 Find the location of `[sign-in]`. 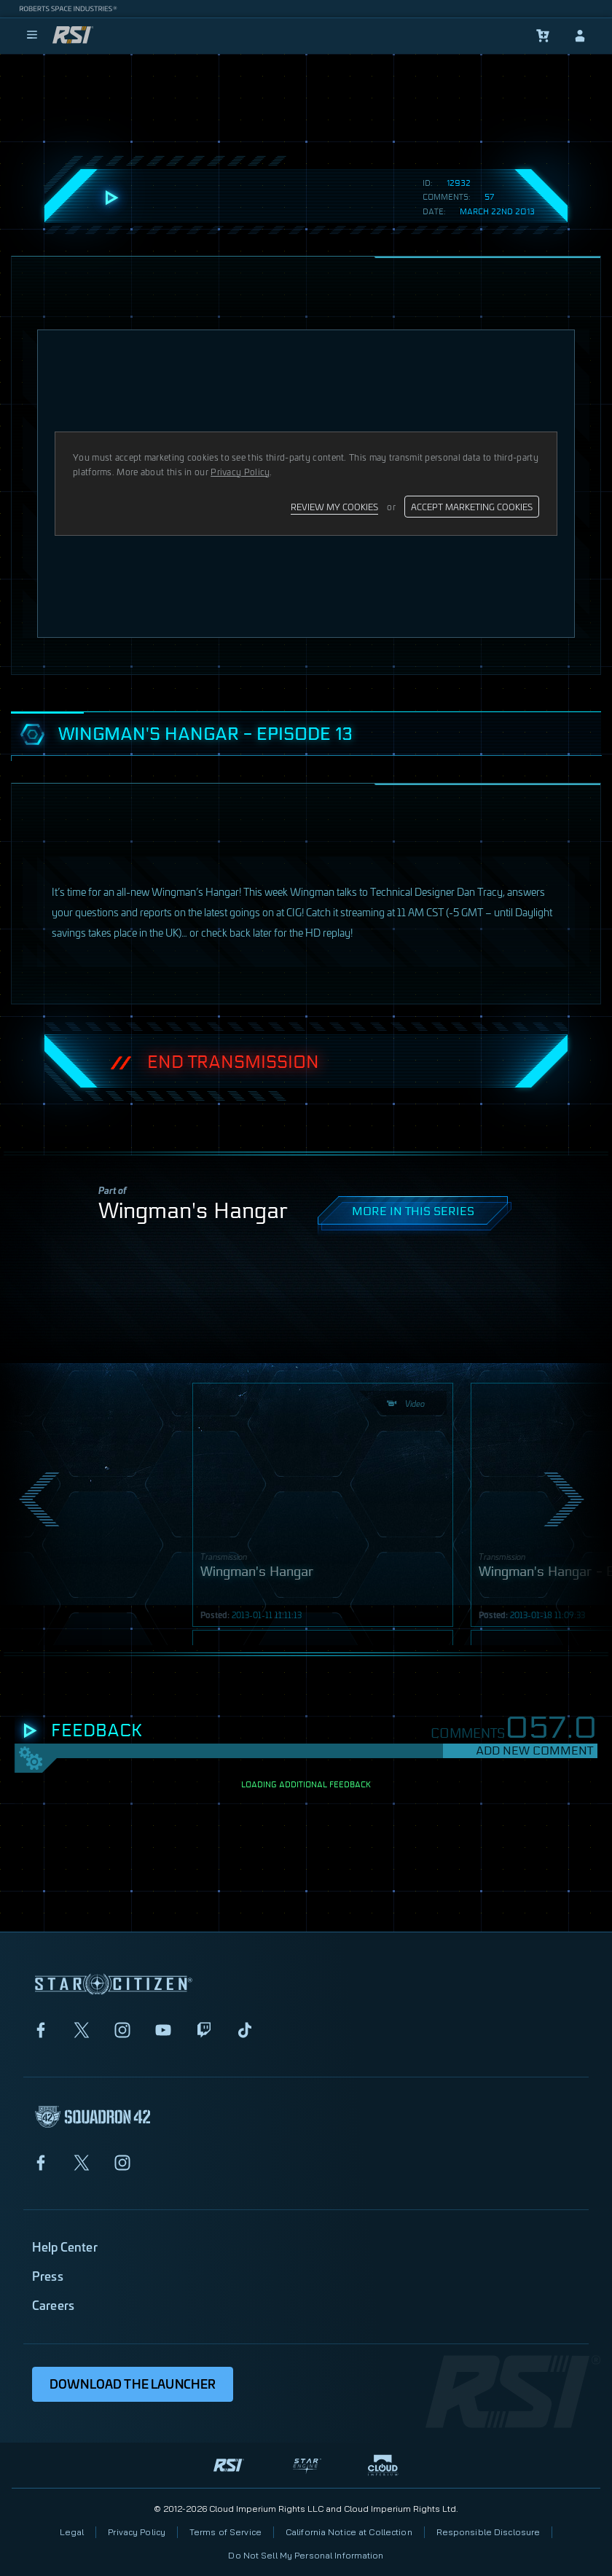

[sign-in] is located at coordinates (580, 35).